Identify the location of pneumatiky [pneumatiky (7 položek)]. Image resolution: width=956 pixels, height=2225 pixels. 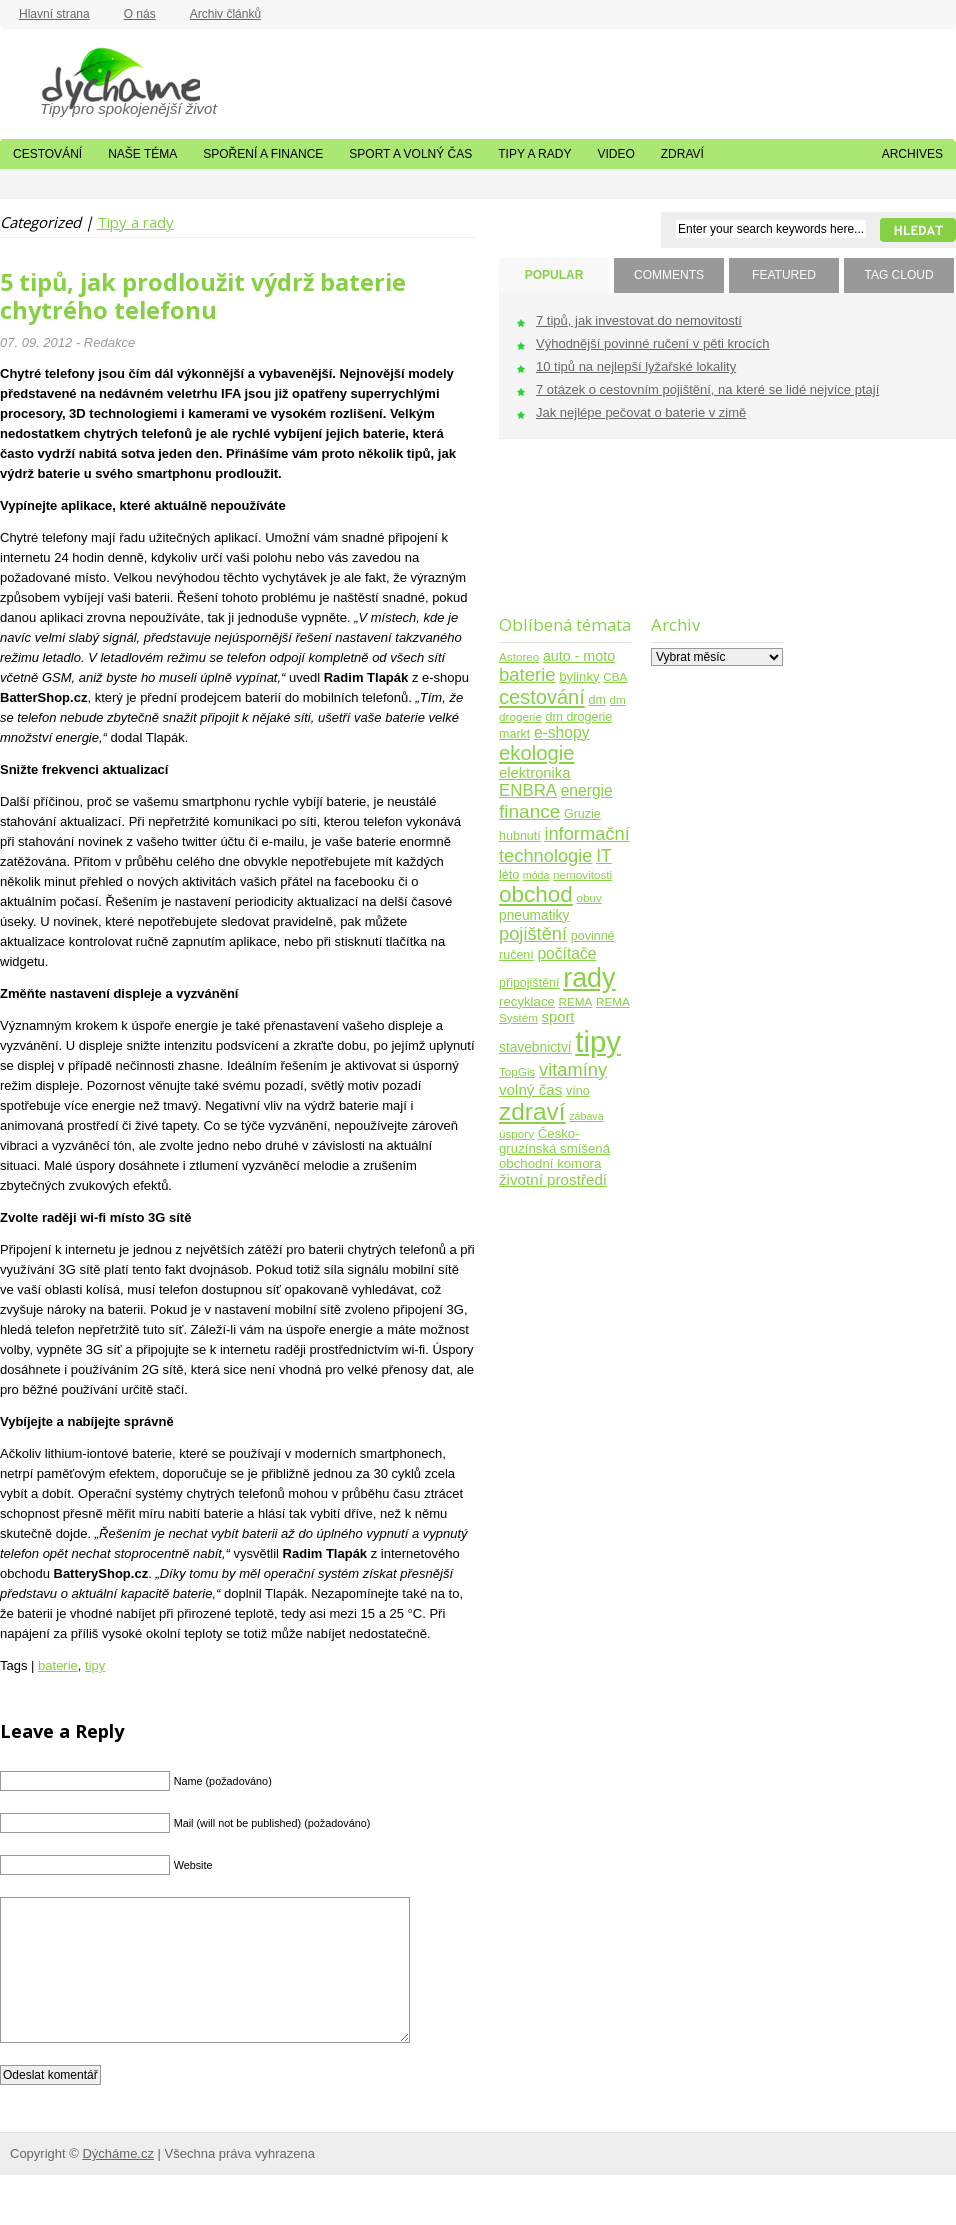
(534, 915).